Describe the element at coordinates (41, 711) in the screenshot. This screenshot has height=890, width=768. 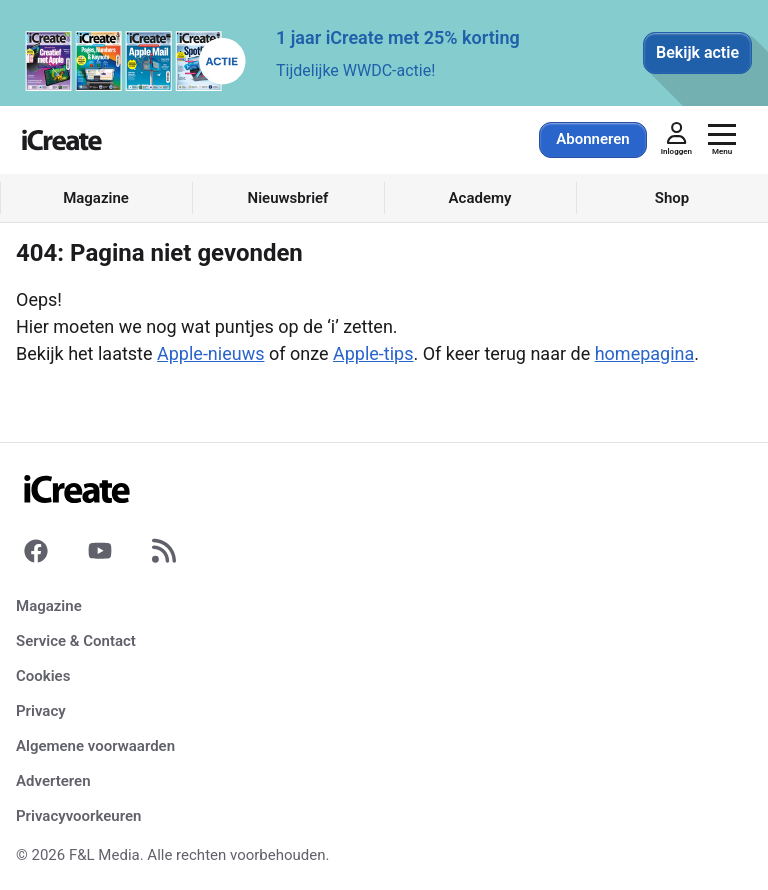
I see `Privacy` at that location.